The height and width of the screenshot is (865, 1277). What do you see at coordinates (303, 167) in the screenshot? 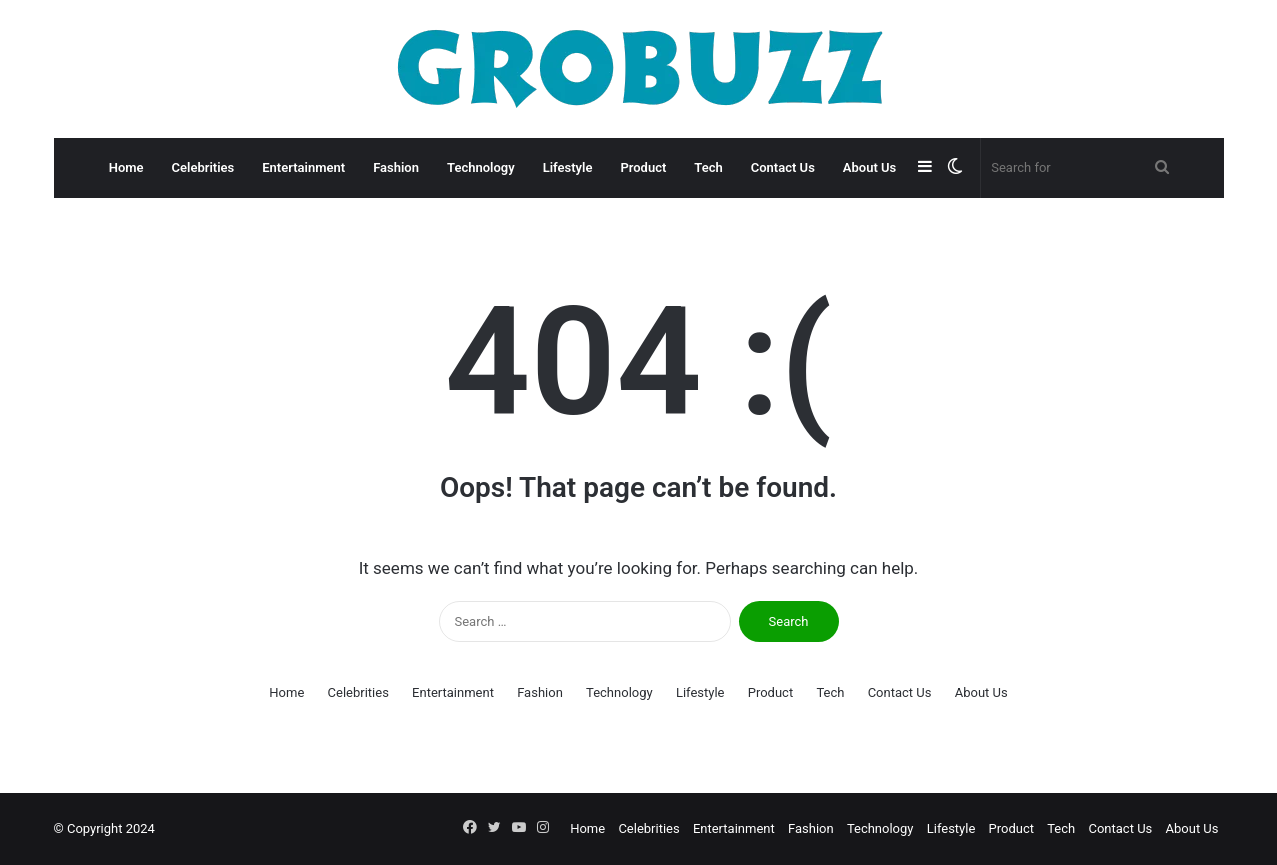
I see `Entertainment` at bounding box center [303, 167].